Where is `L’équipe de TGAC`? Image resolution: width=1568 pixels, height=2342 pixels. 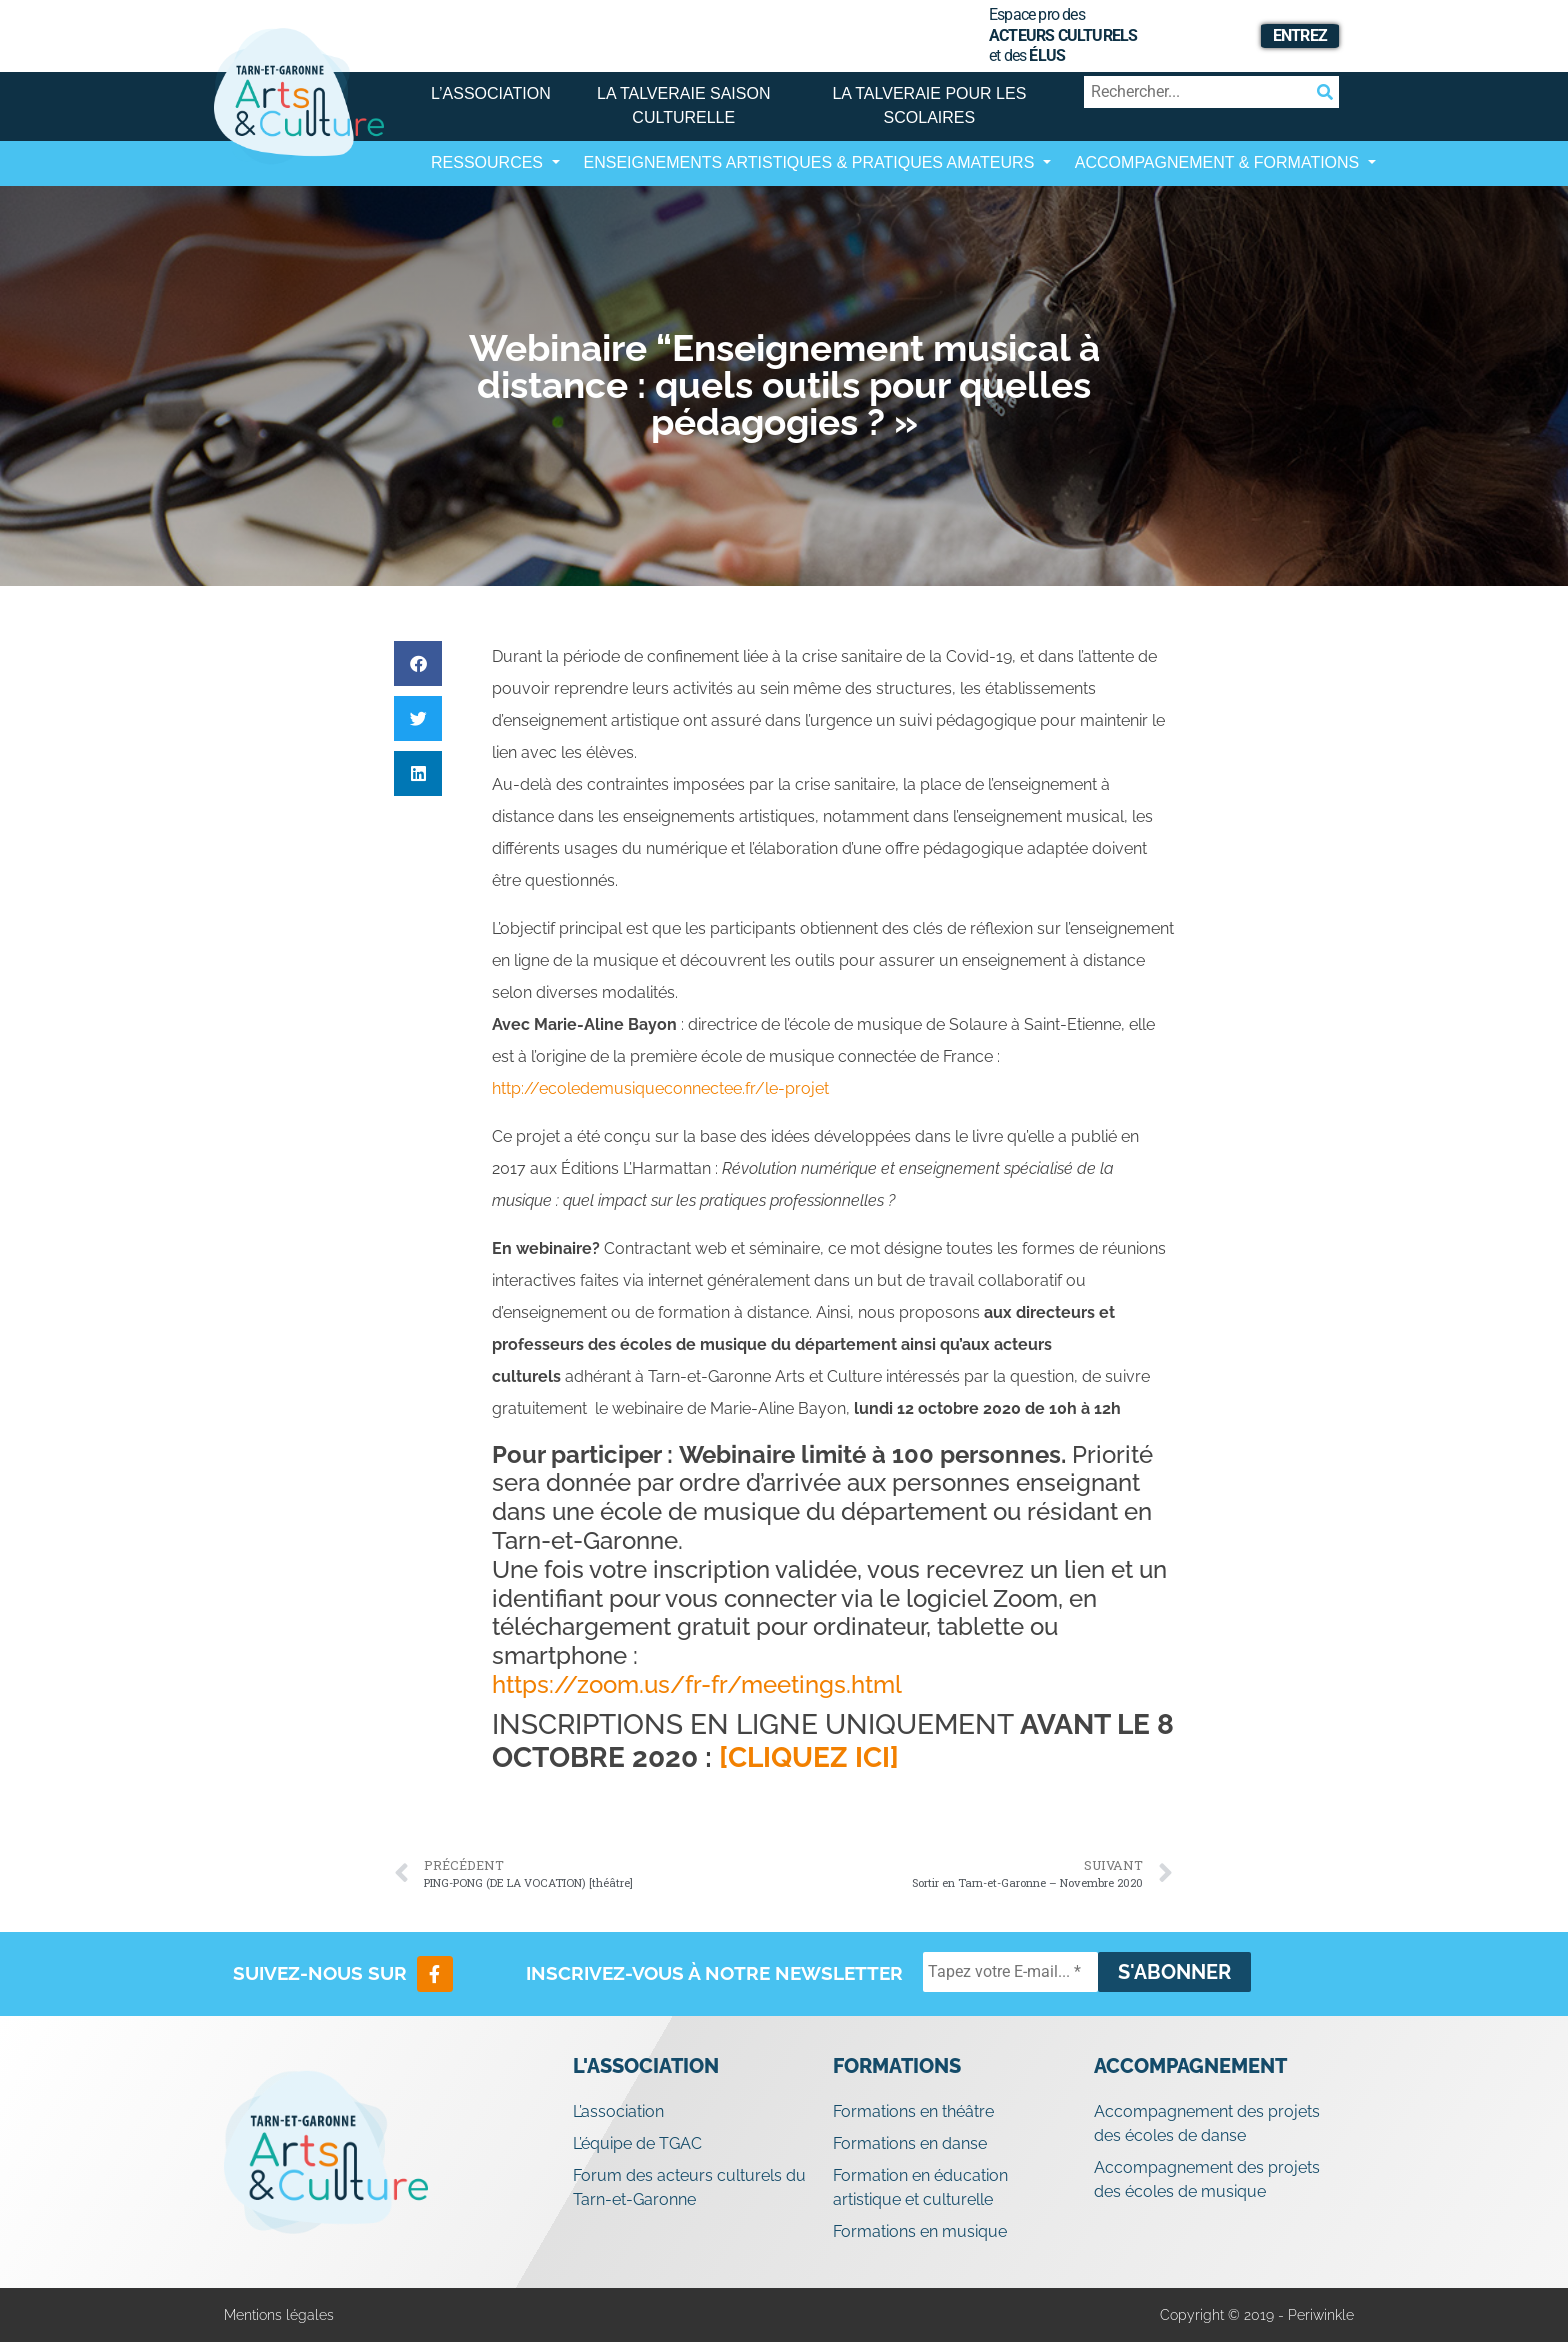
L’équipe de TGAC is located at coordinates (637, 2143).